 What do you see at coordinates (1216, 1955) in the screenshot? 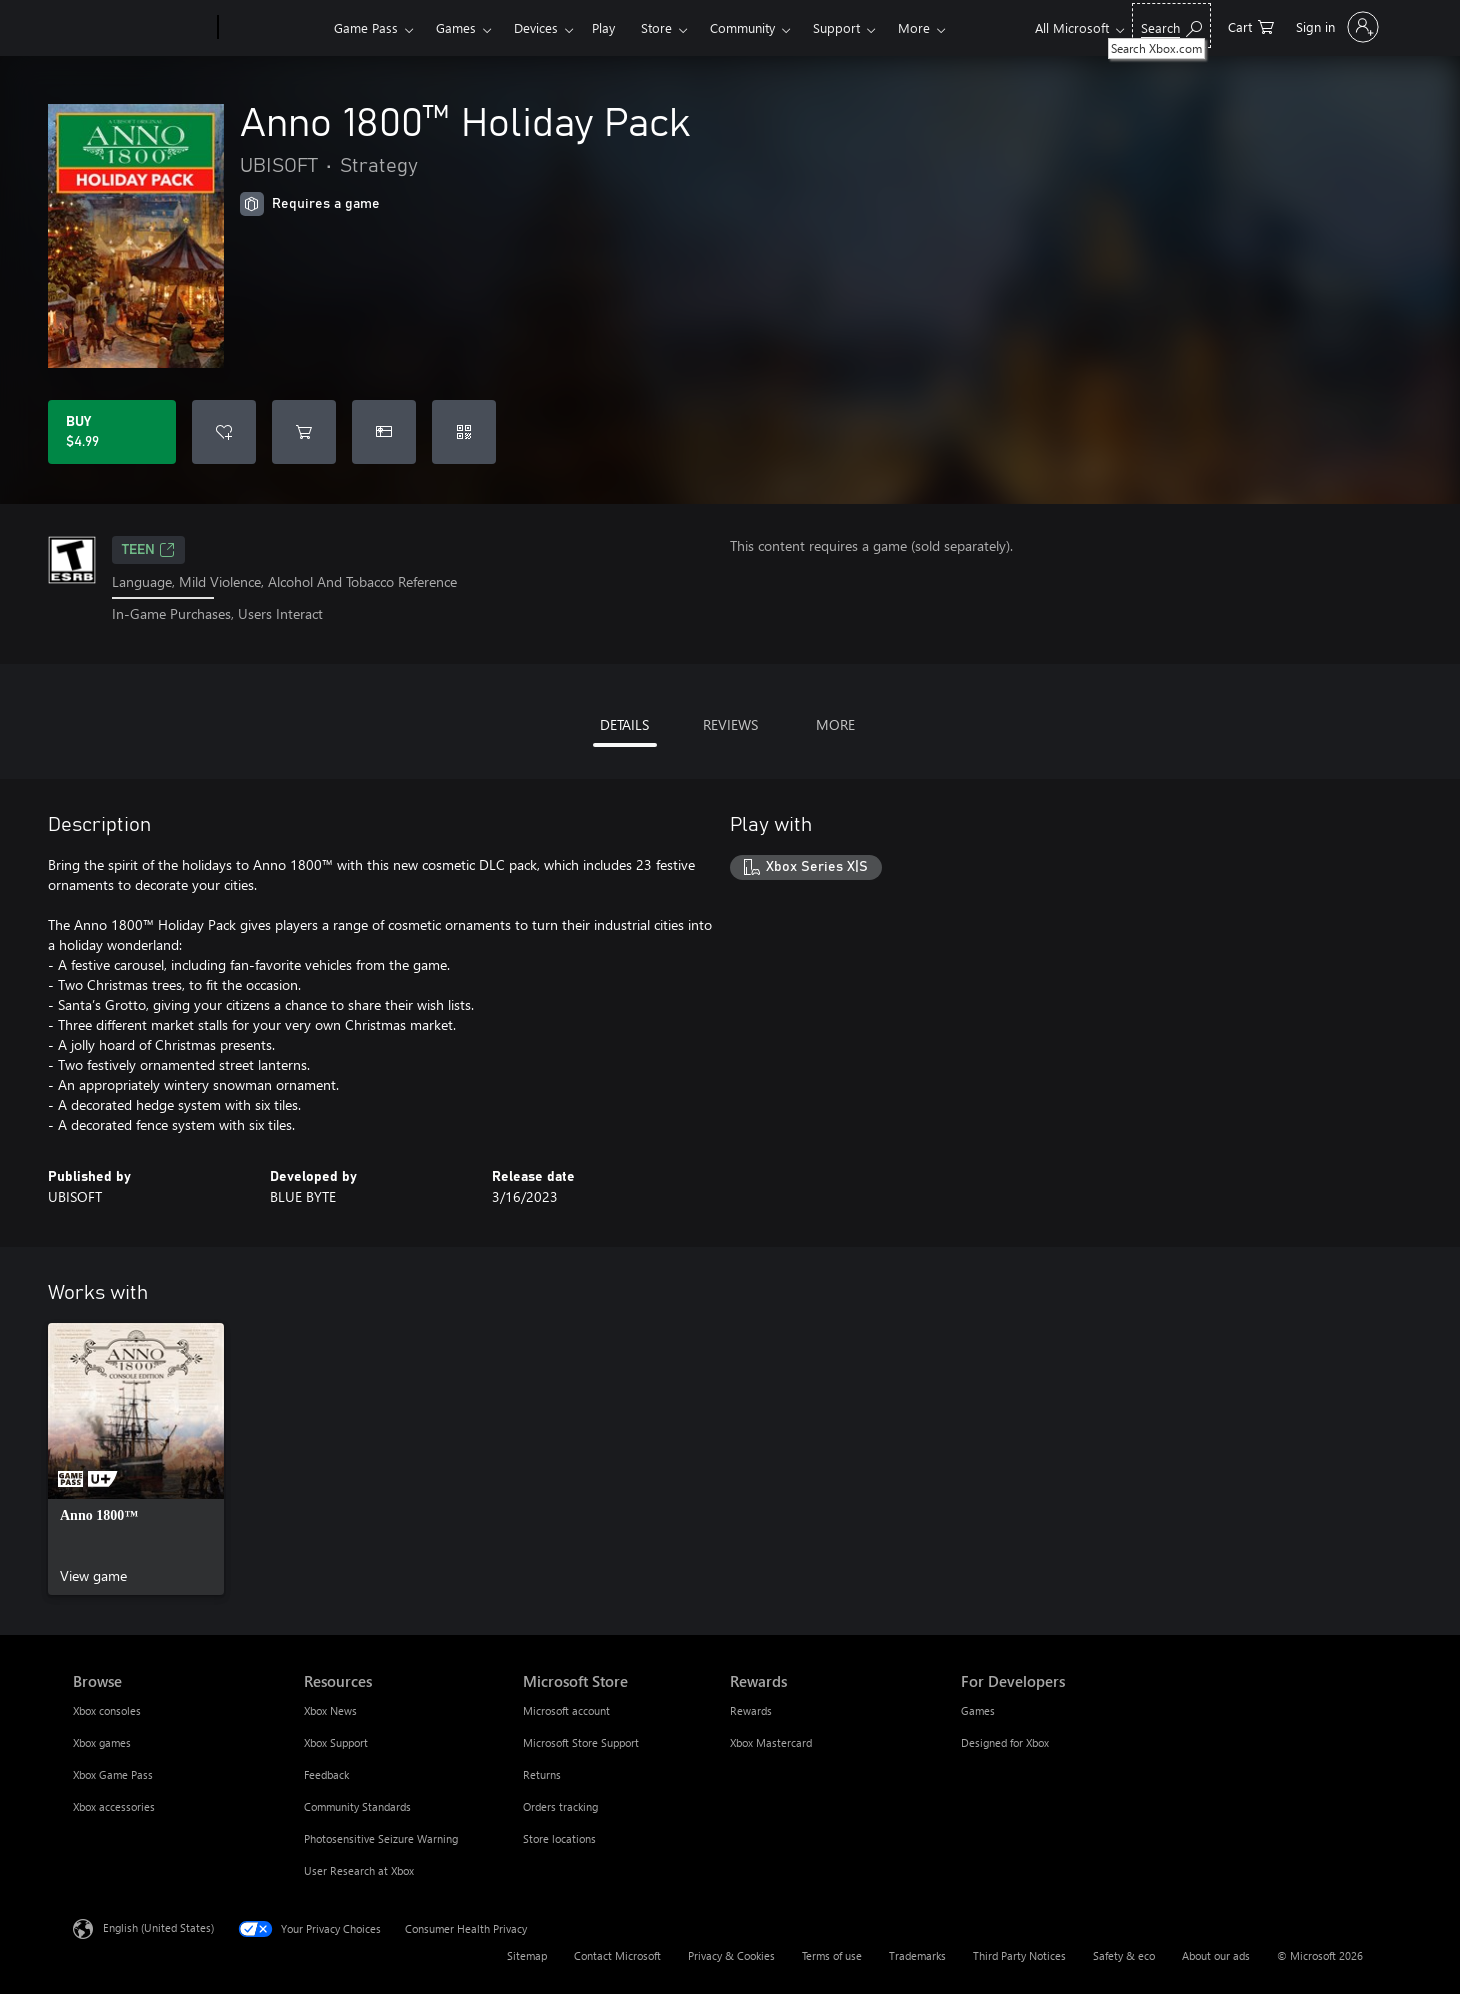
I see `About our ads` at bounding box center [1216, 1955].